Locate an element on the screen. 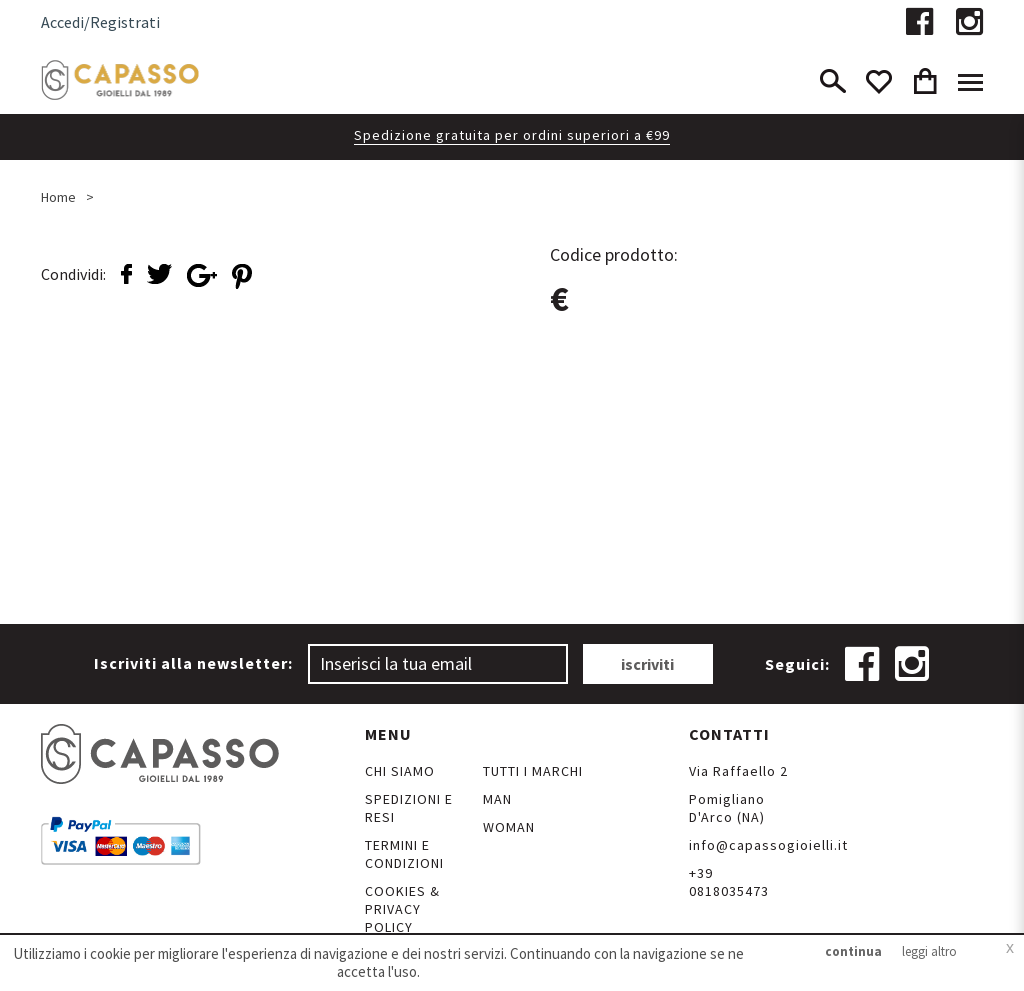 The width and height of the screenshot is (1024, 991). leggi altro is located at coordinates (929, 951).